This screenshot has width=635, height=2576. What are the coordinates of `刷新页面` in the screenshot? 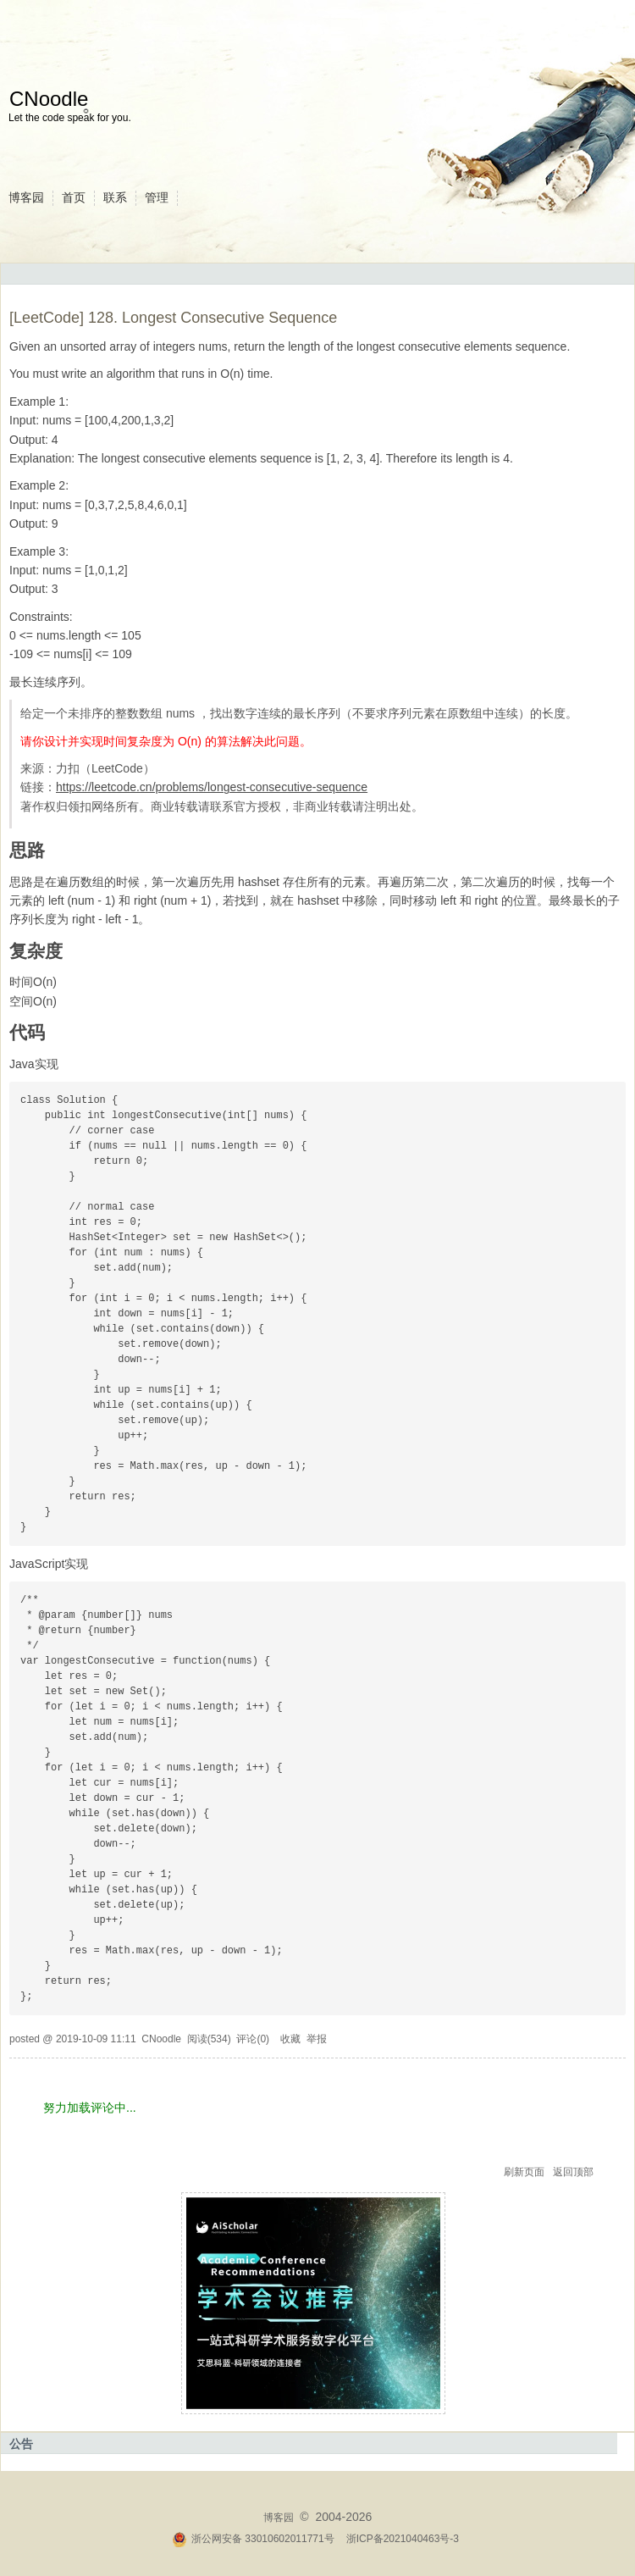 It's located at (524, 2172).